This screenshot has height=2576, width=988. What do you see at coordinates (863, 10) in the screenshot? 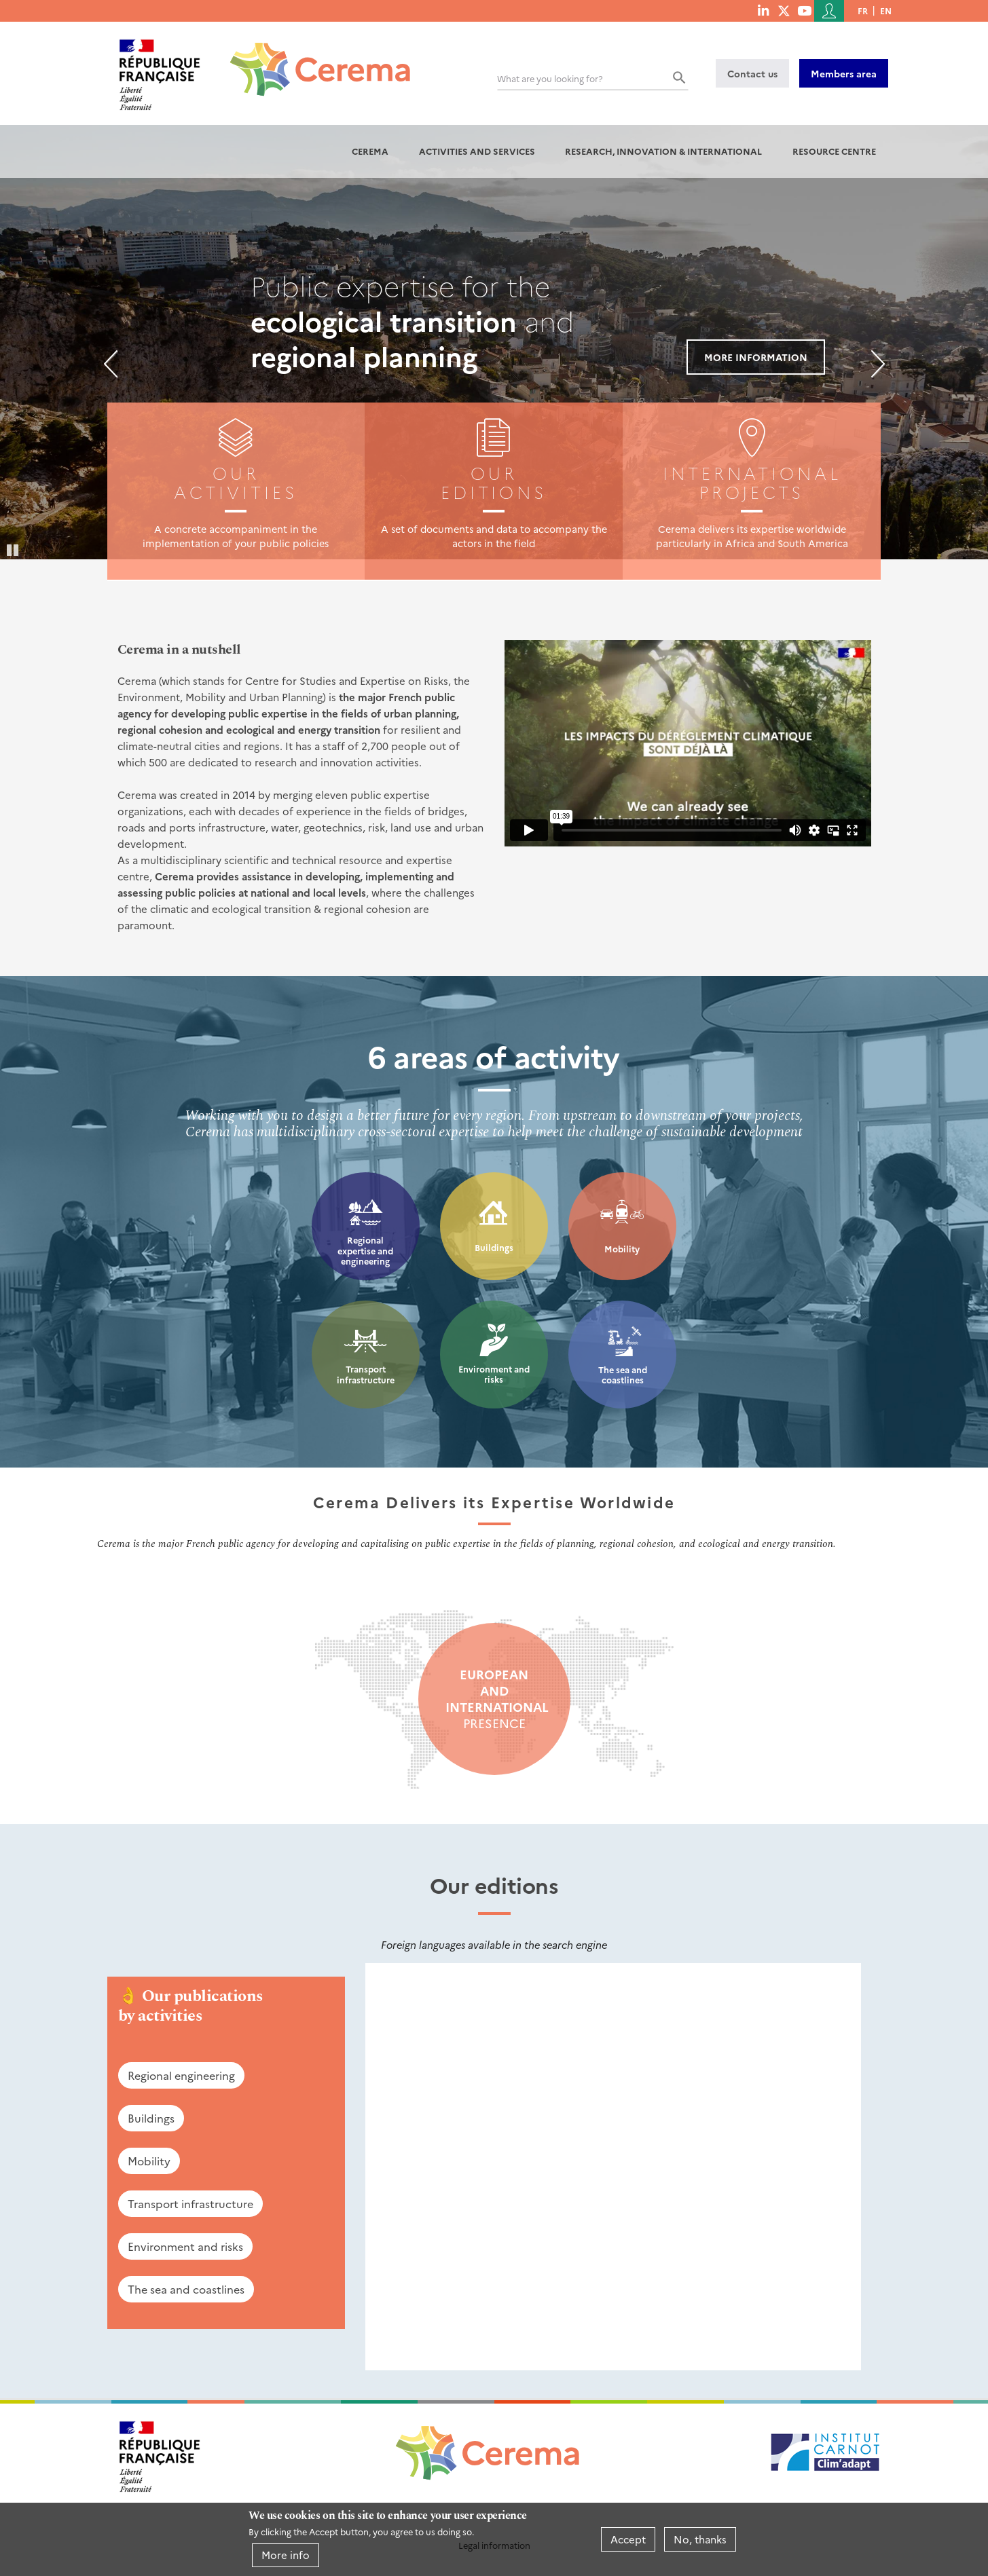
I see `fr` at bounding box center [863, 10].